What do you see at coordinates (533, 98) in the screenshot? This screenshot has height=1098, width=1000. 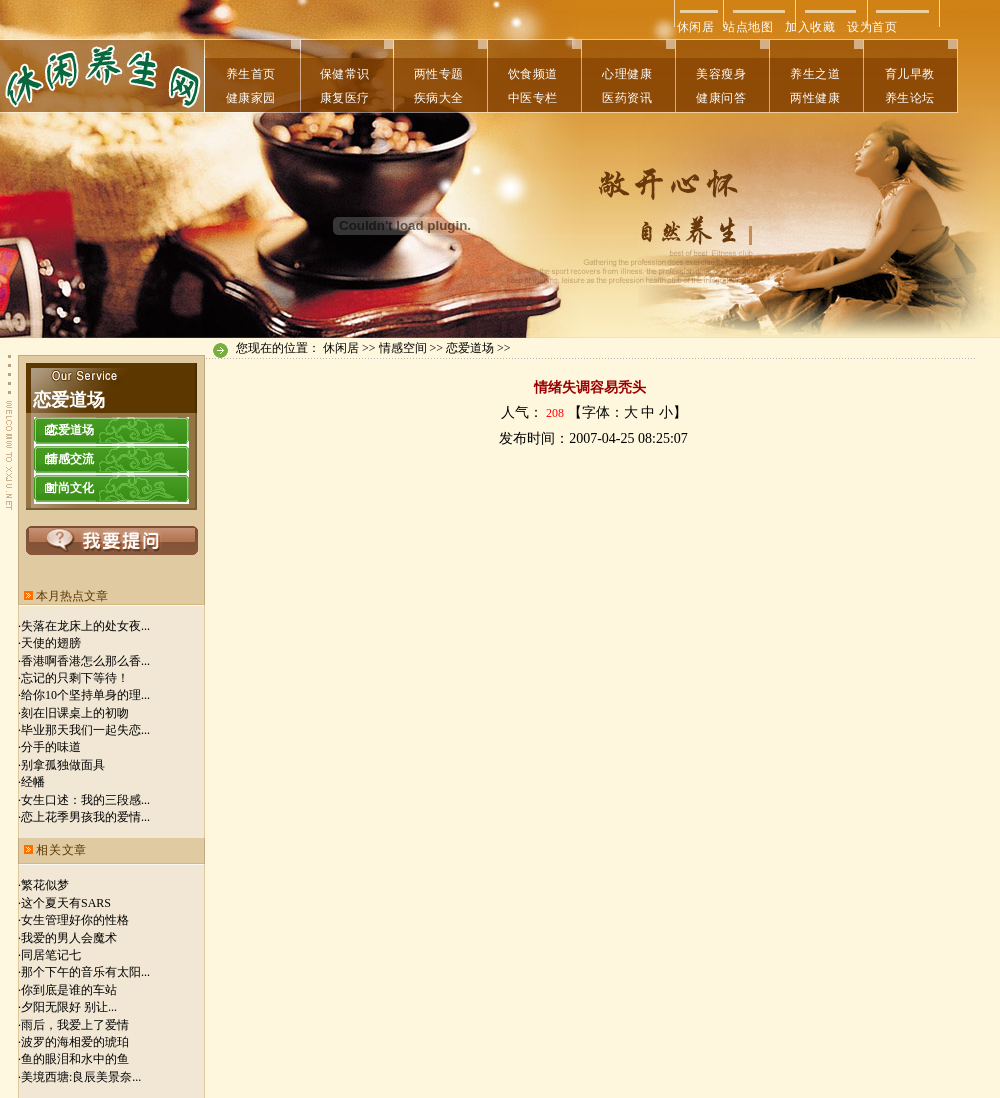 I see `中医专栏` at bounding box center [533, 98].